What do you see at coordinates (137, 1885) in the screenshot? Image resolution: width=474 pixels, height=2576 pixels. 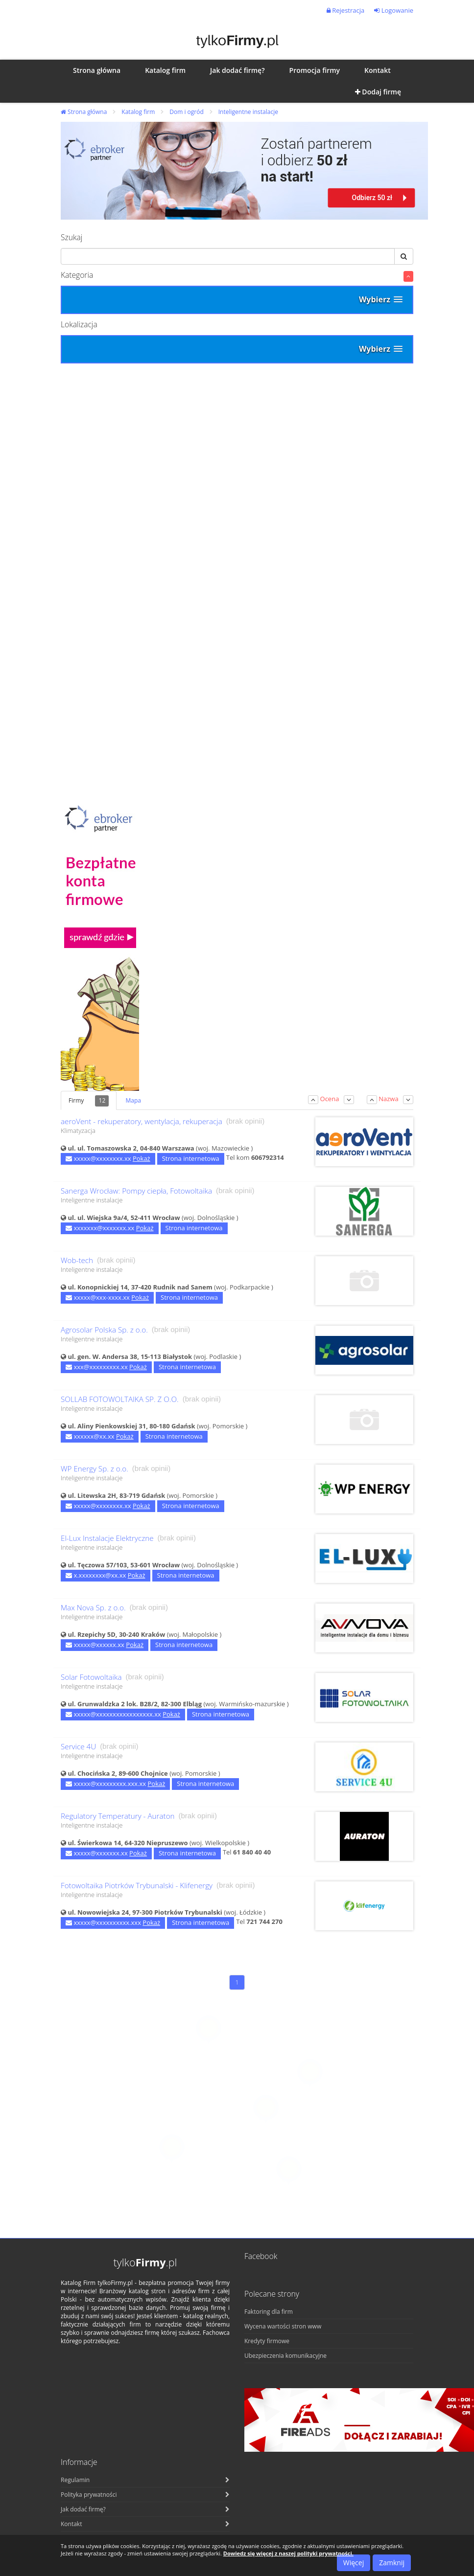 I see `Fotowoltaika Piotrków Trybunalski - Klifenergy` at bounding box center [137, 1885].